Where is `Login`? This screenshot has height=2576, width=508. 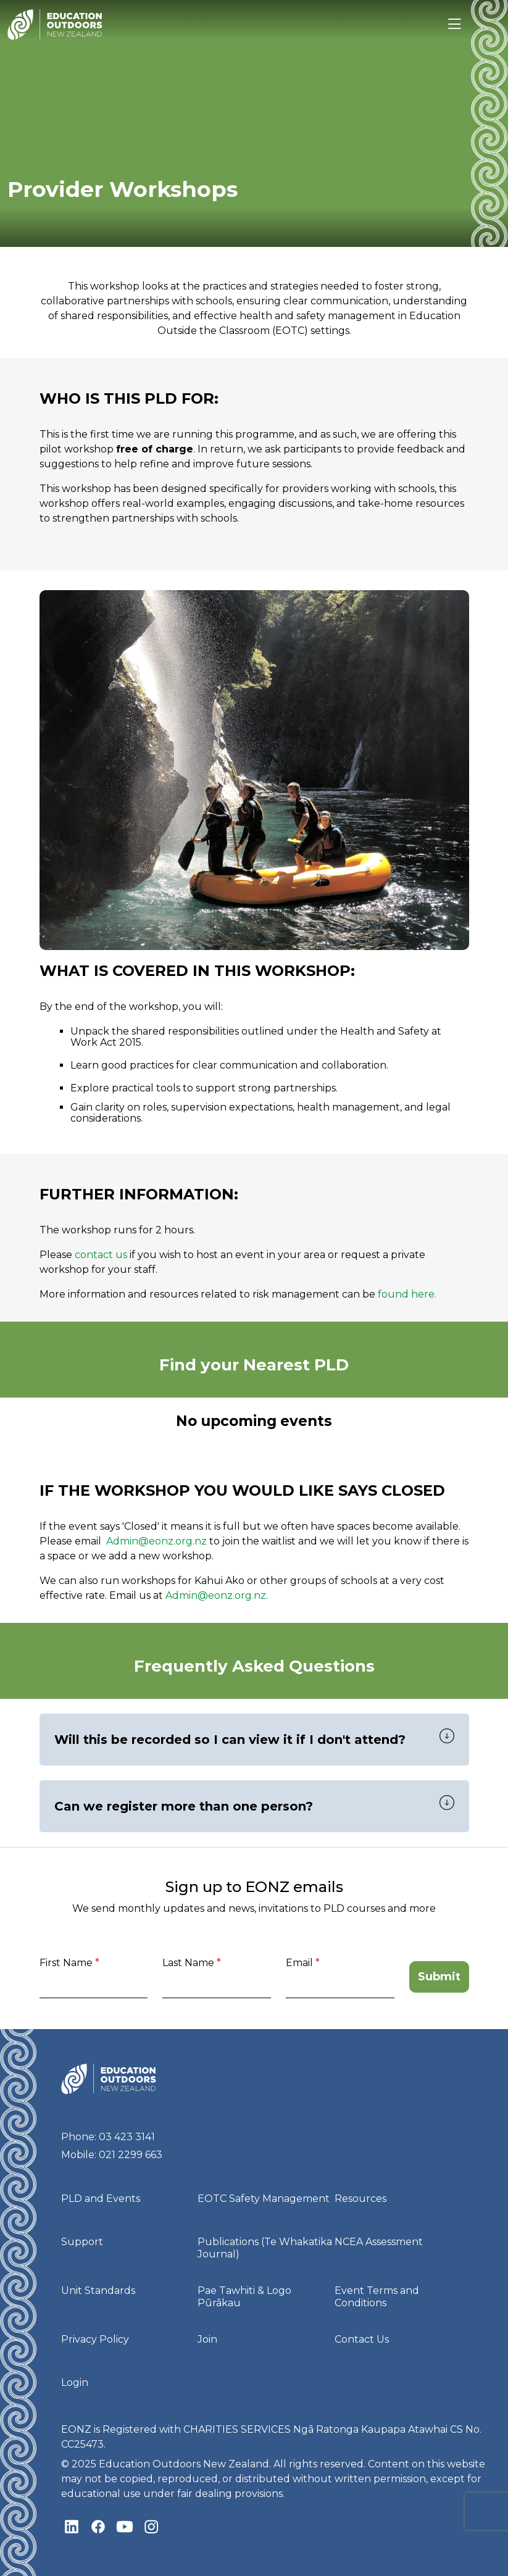
Login is located at coordinates (74, 2382).